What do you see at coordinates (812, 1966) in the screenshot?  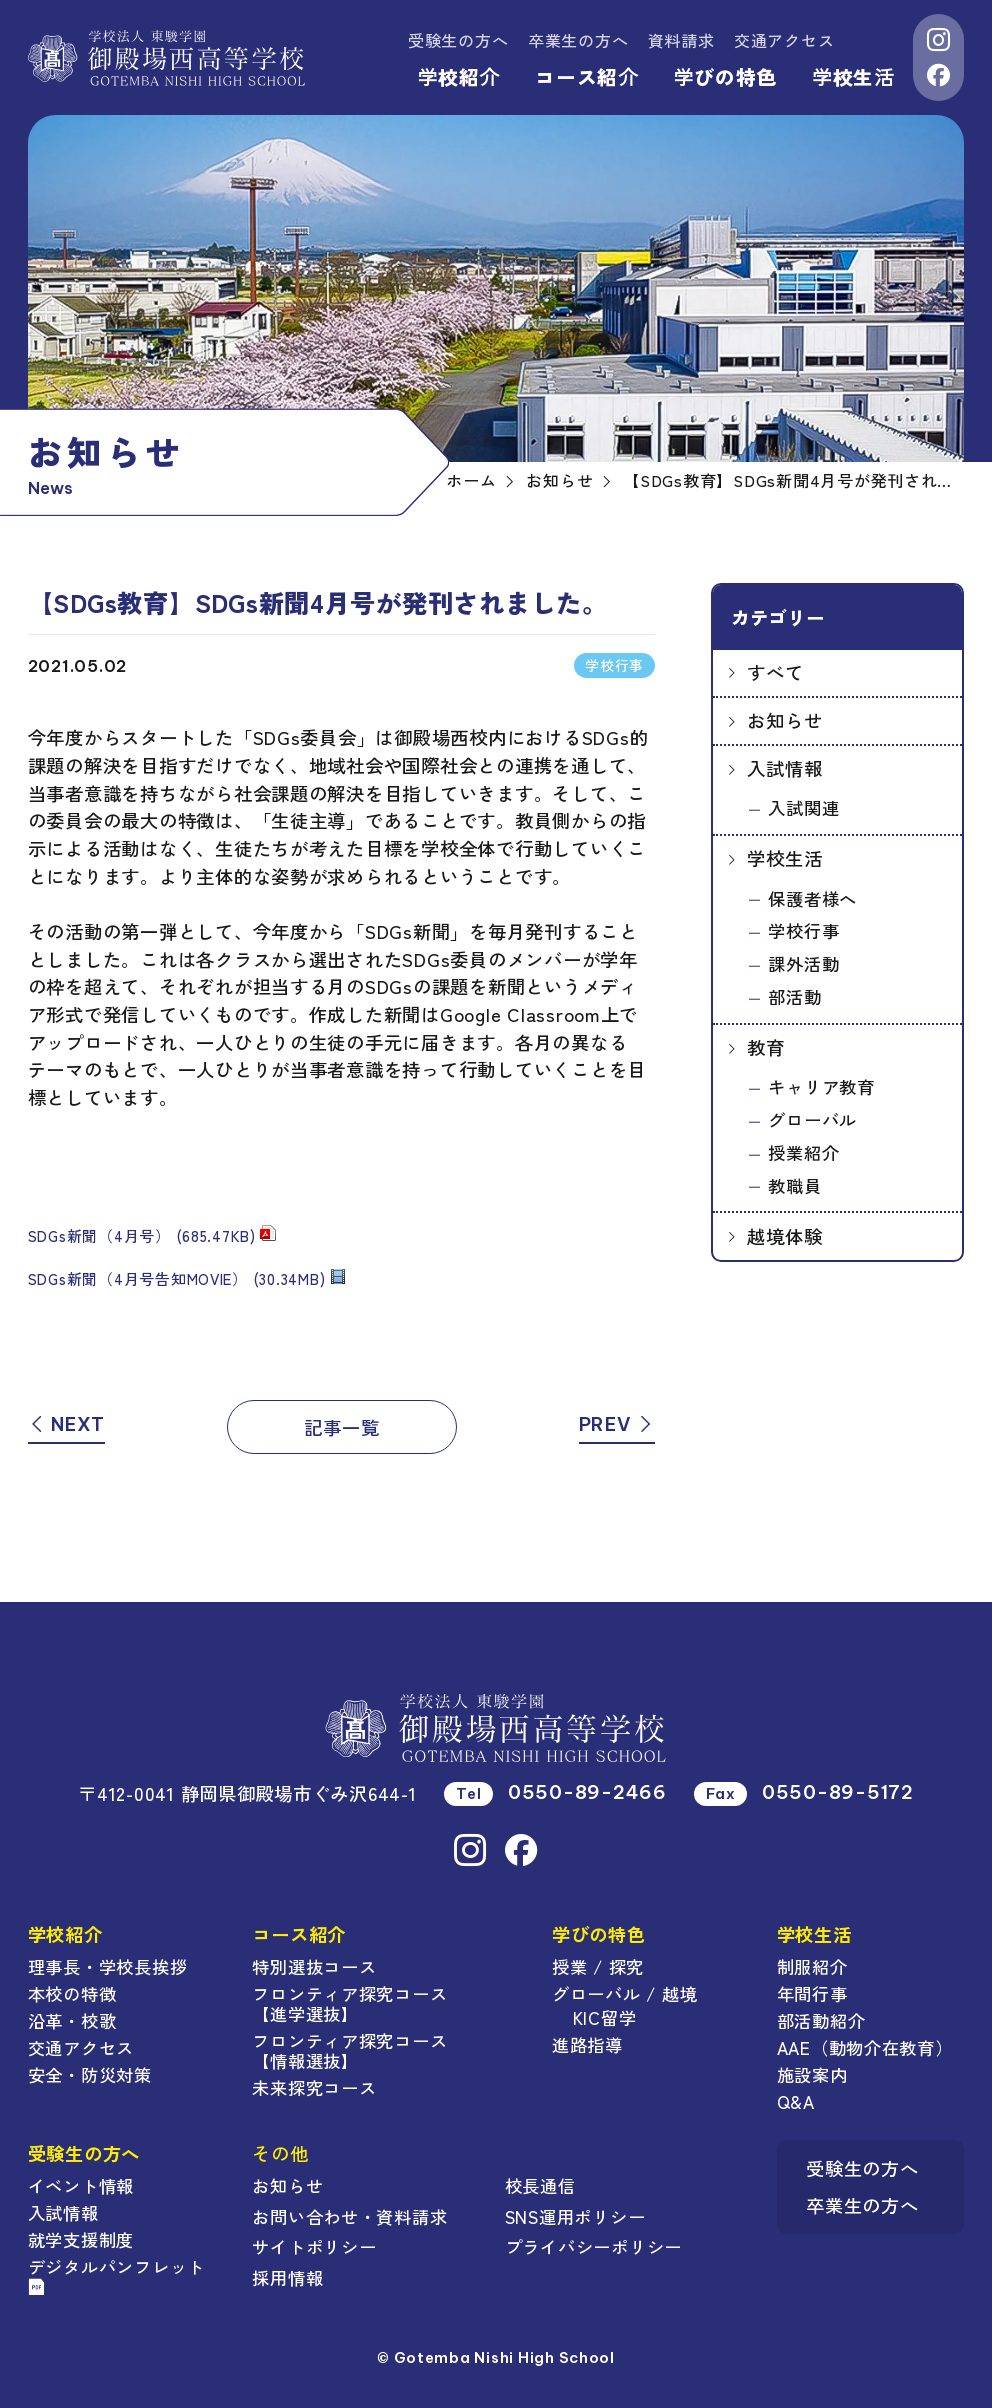 I see `制服紹介` at bounding box center [812, 1966].